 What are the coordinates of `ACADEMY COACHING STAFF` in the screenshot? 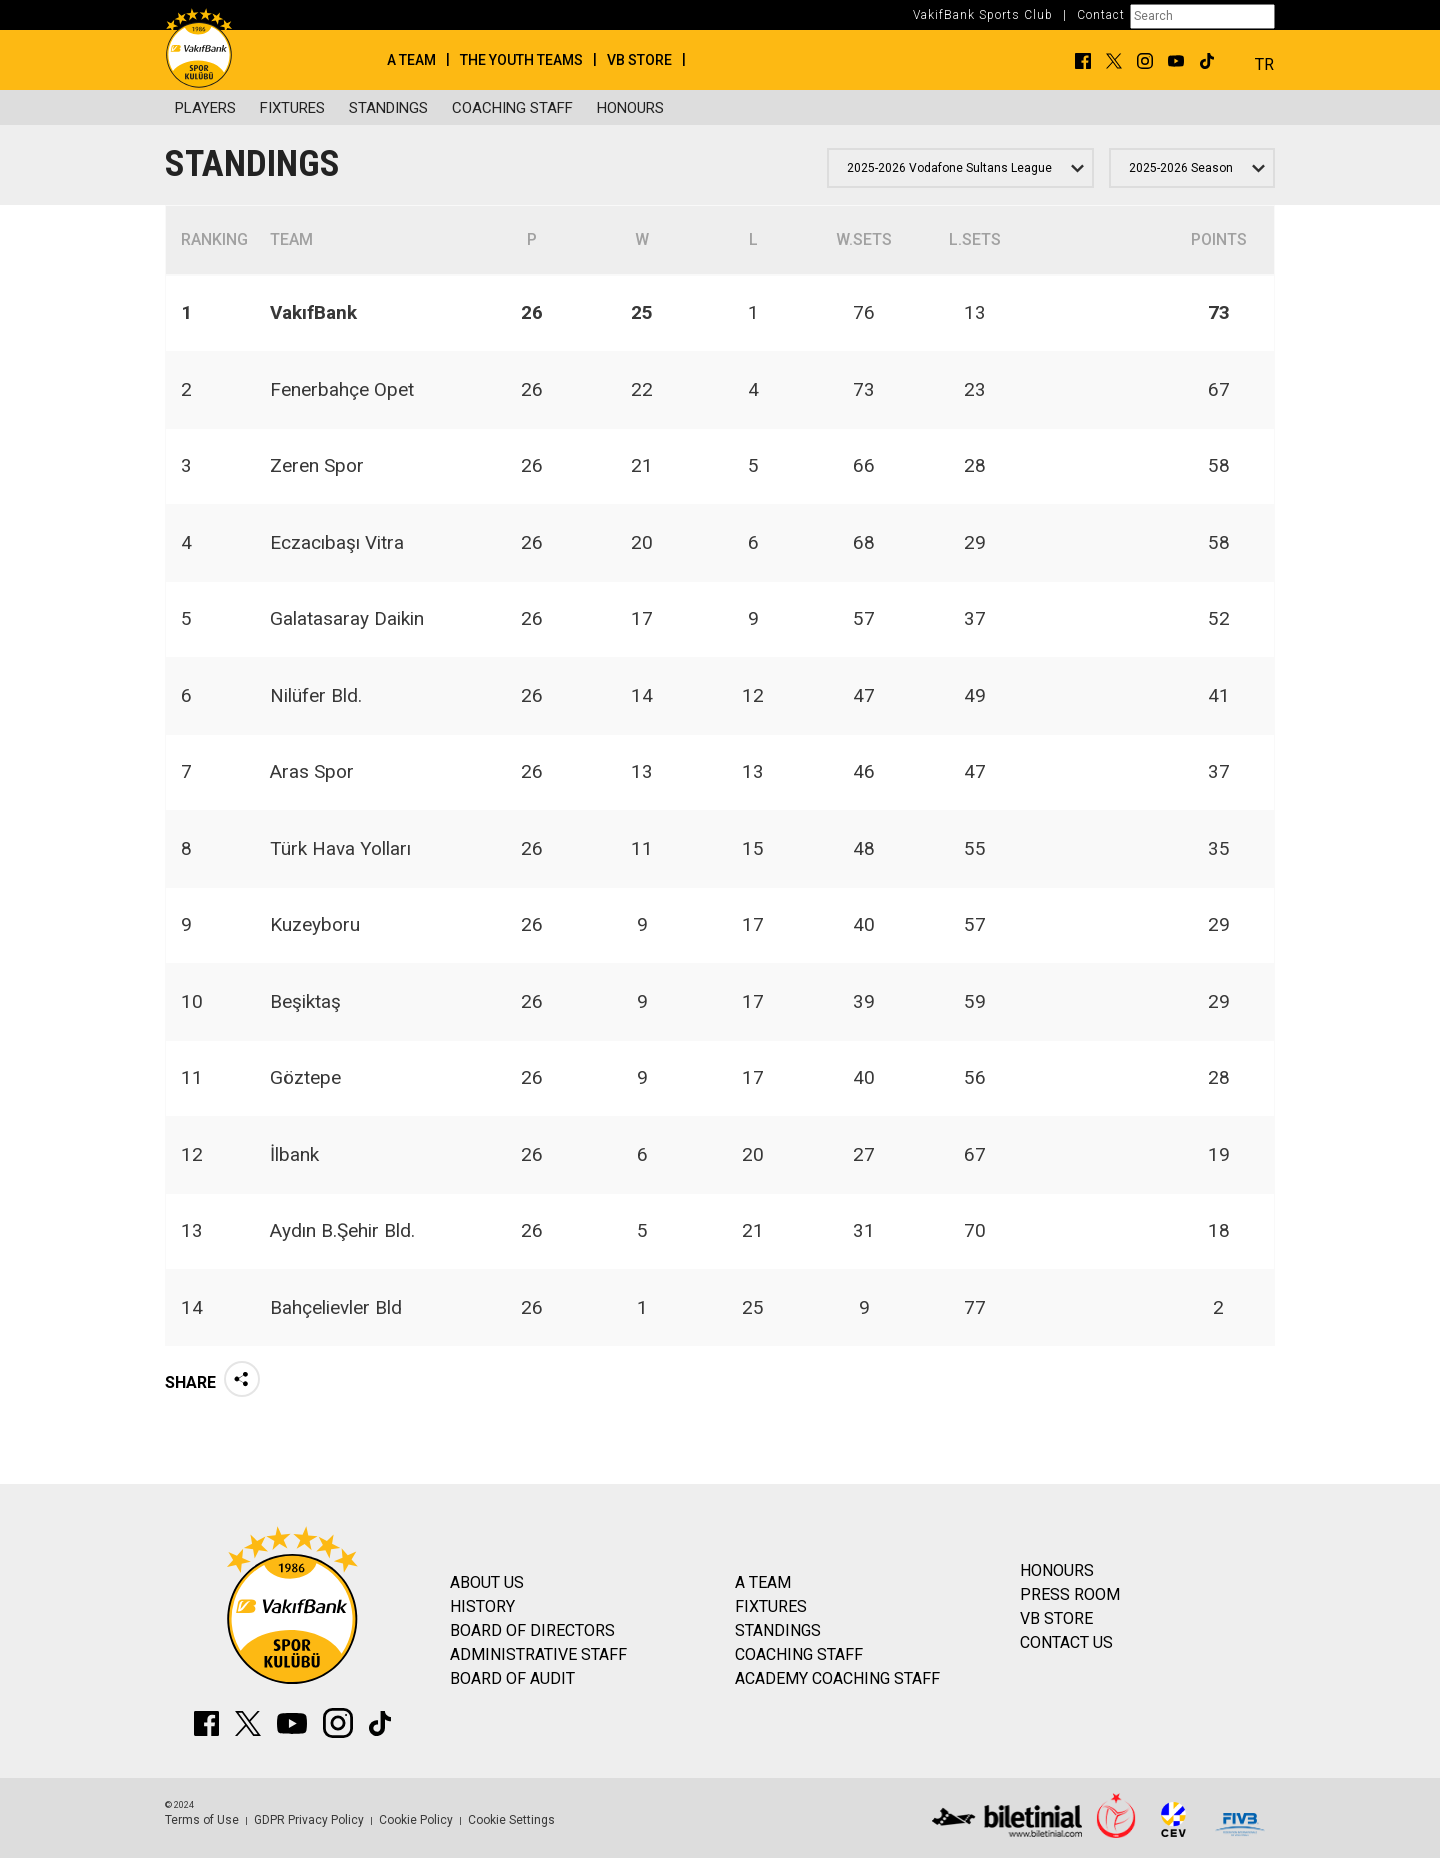 It's located at (837, 1678).